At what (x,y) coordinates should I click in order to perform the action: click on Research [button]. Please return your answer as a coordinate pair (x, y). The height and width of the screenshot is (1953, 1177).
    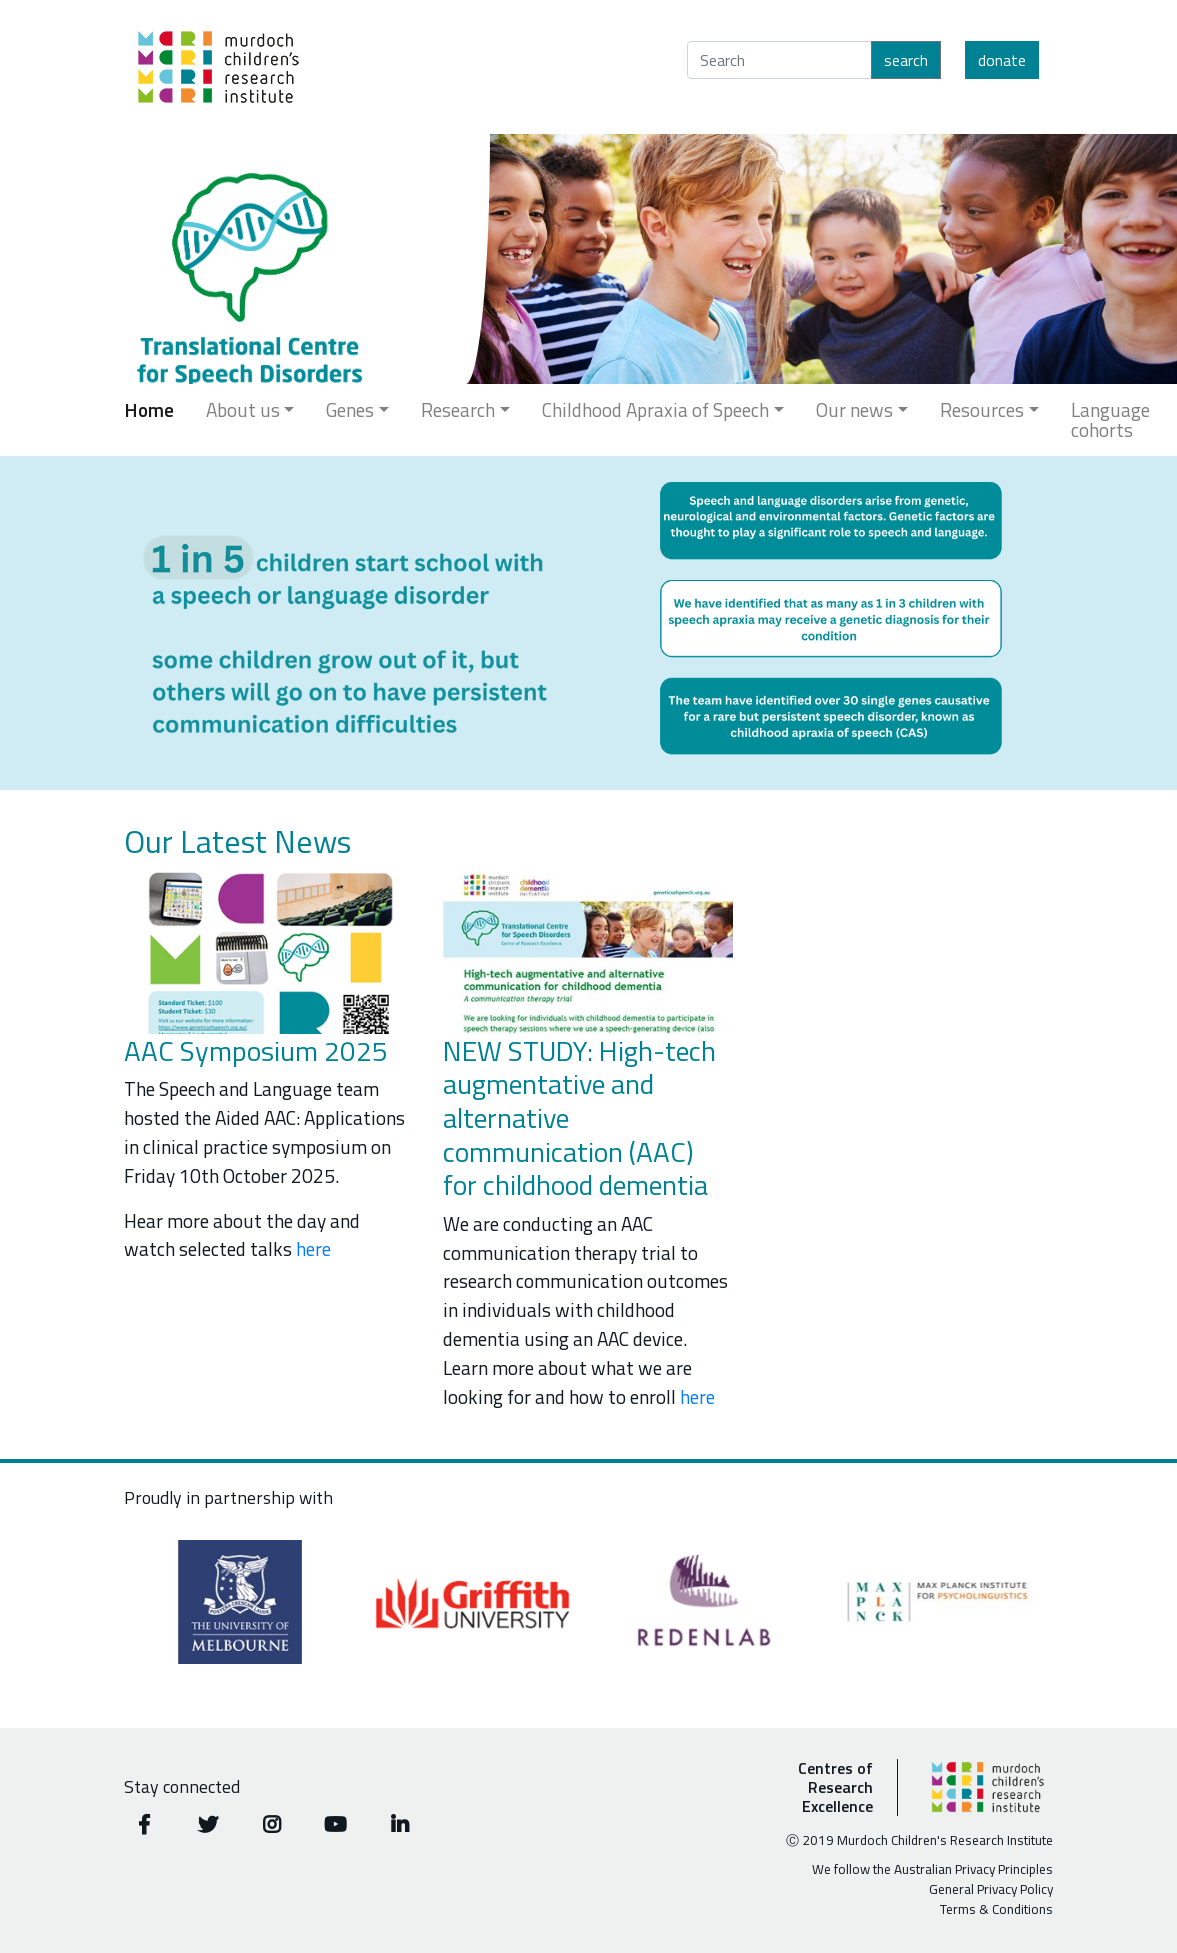
    Looking at the image, I should click on (458, 409).